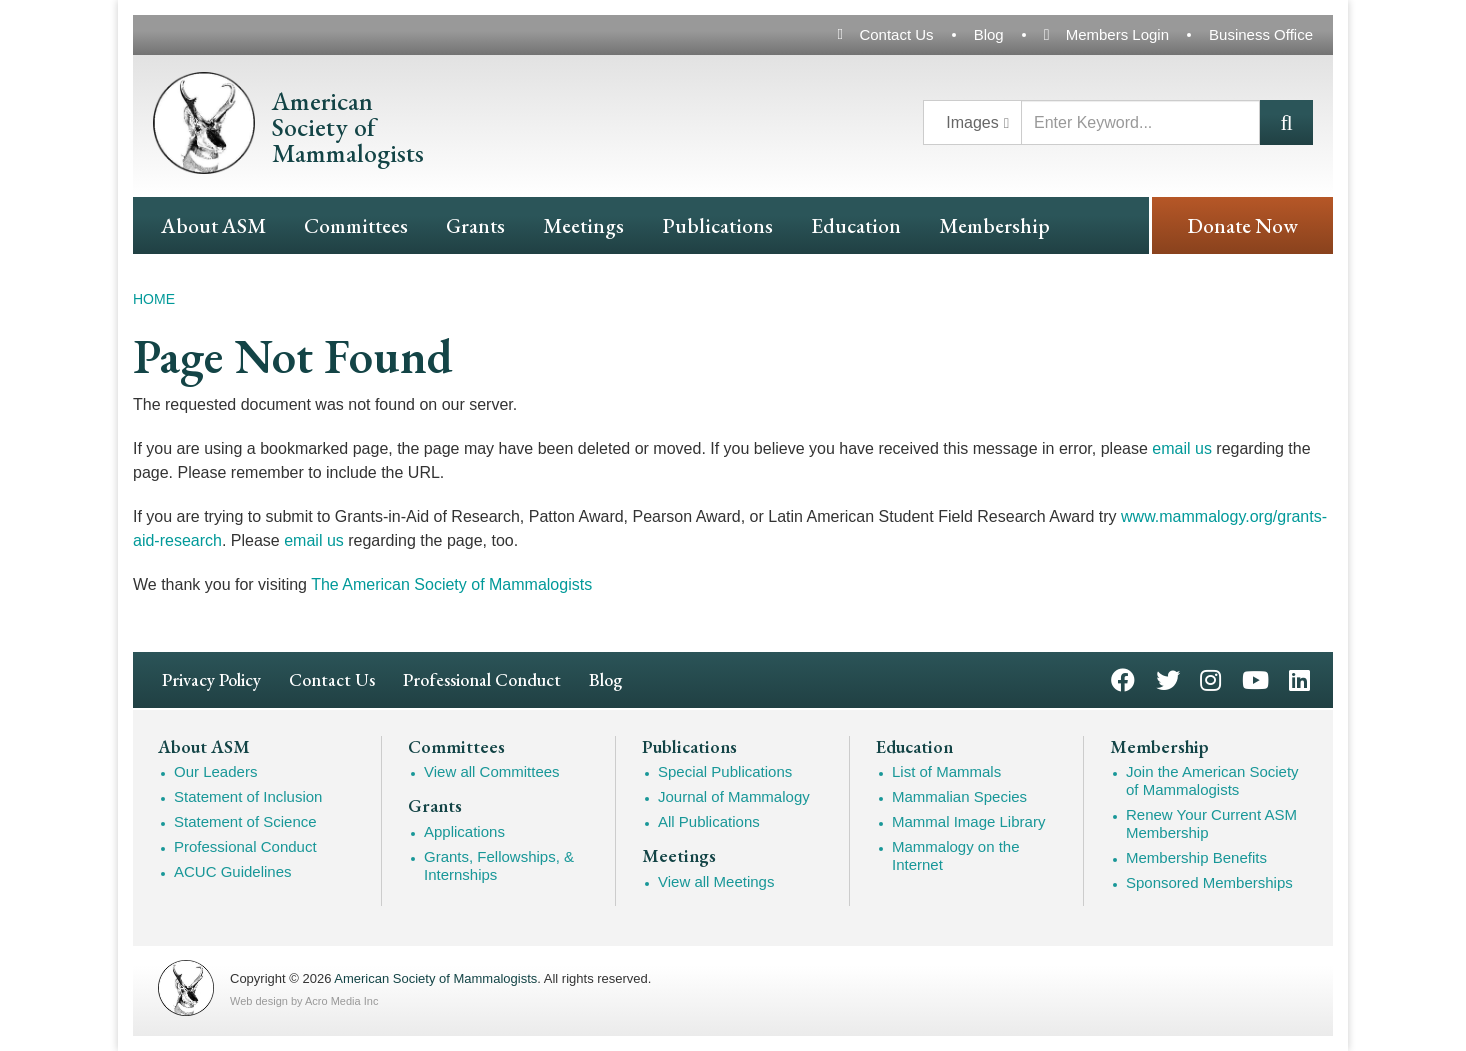 The image size is (1466, 1051). Describe the element at coordinates (451, 584) in the screenshot. I see `The American Society of Mammalogists` at that location.